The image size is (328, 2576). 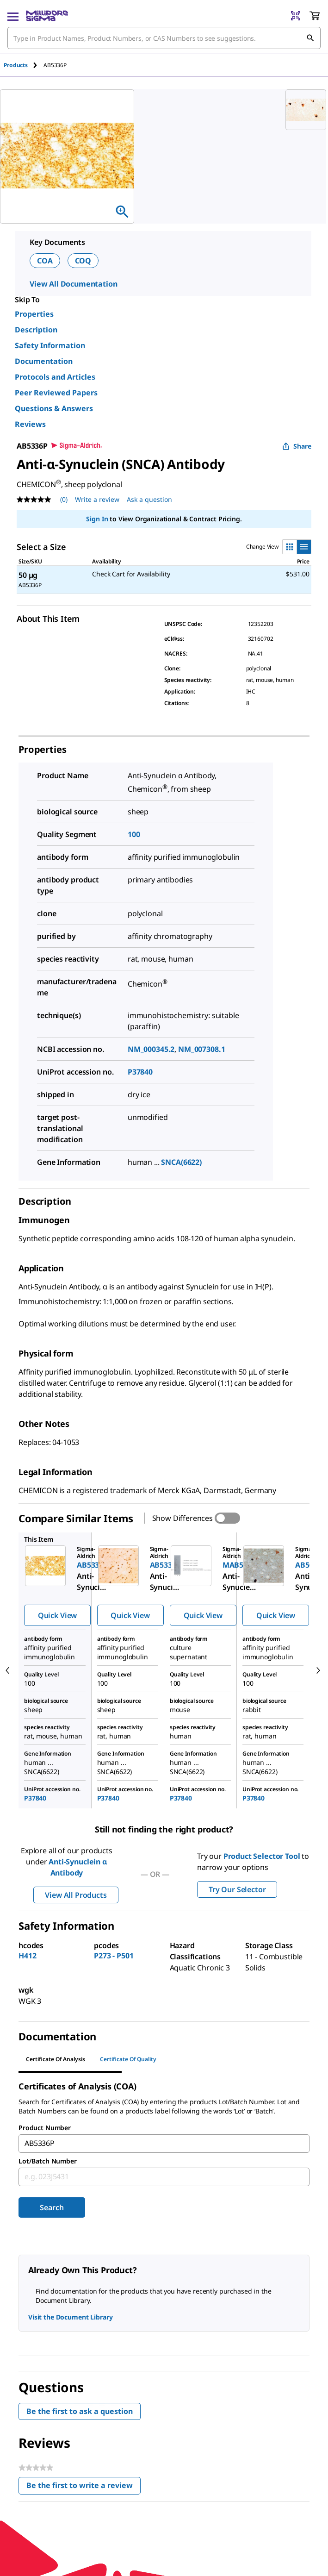 What do you see at coordinates (295, 15) in the screenshot?
I see `[Barcode Scanner]` at bounding box center [295, 15].